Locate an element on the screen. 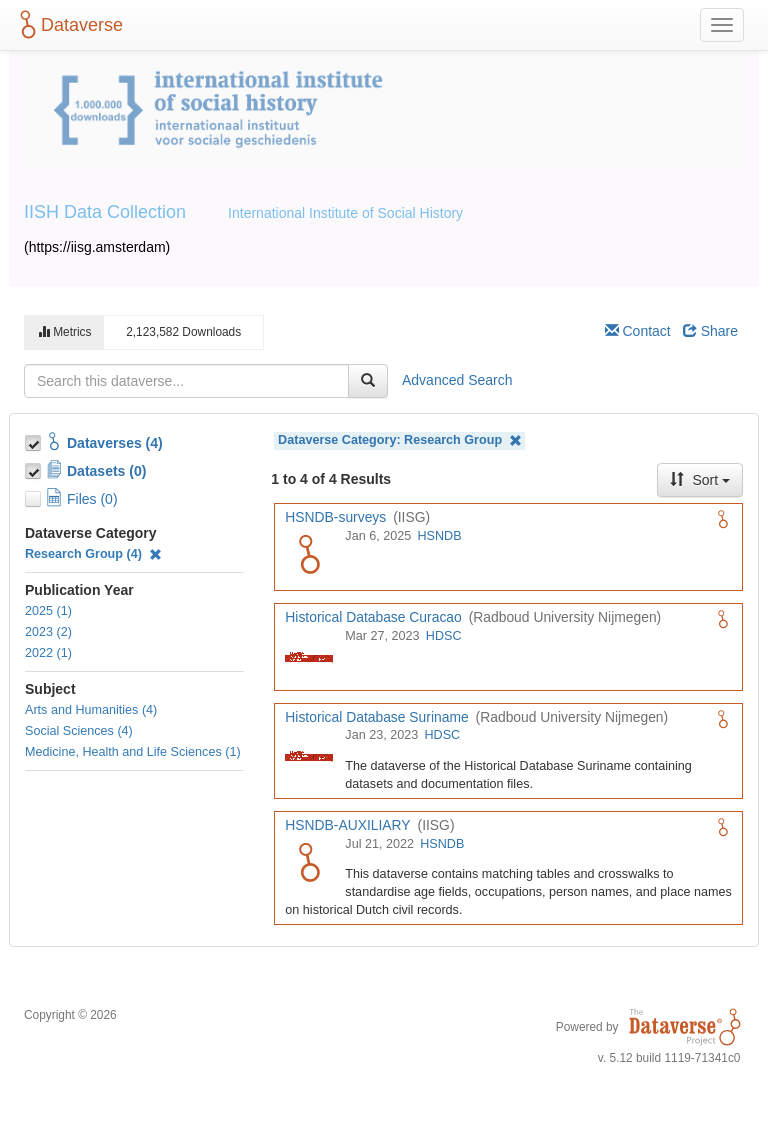 The image size is (768, 1127). [HSNDB-surveys logo] is located at coordinates (309, 556).